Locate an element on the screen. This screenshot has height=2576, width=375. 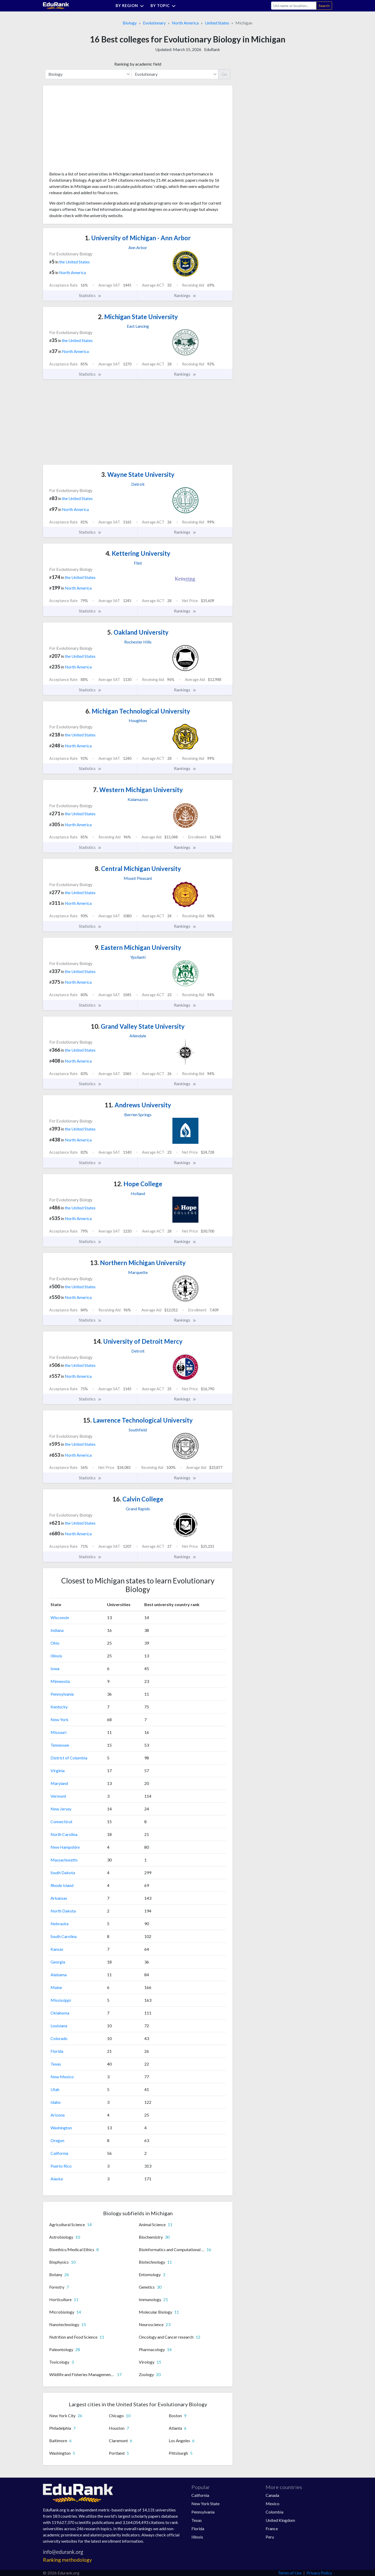
Michigan State University is located at coordinates (138, 316).